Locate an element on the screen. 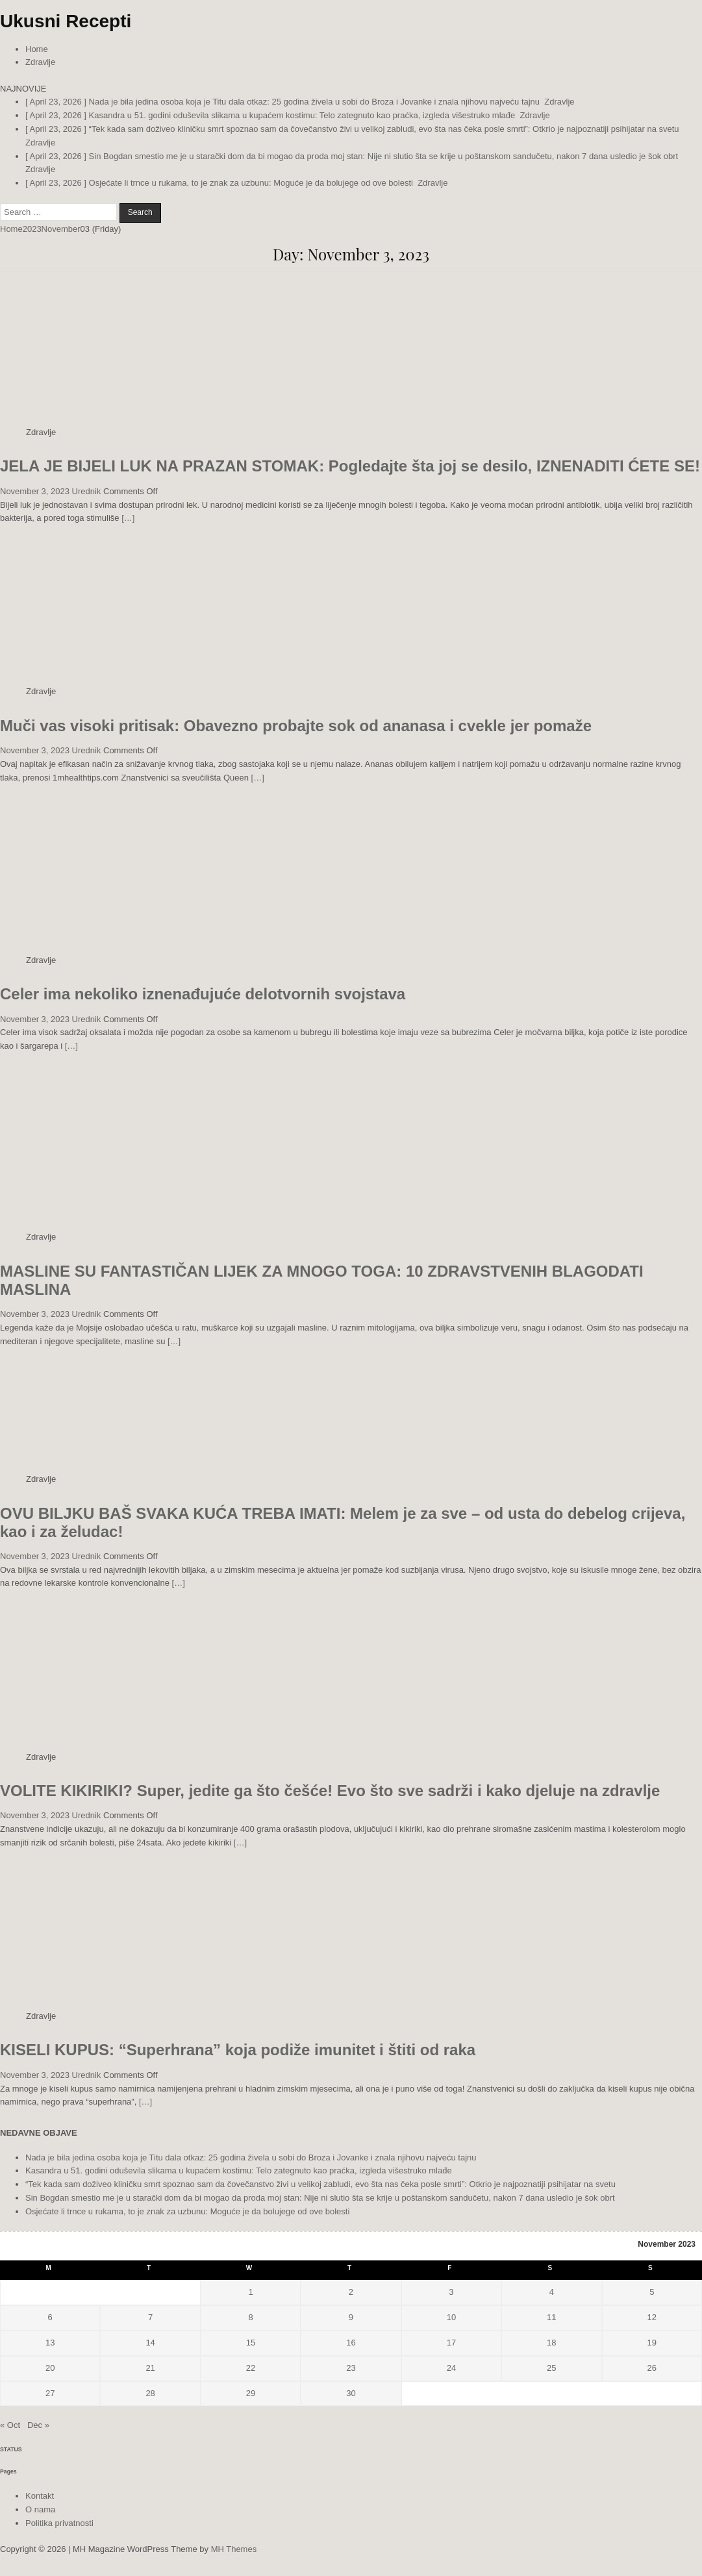 This screenshot has height=2576, width=702. 10 [Posts published on November 10, 2023] is located at coordinates (451, 2317).